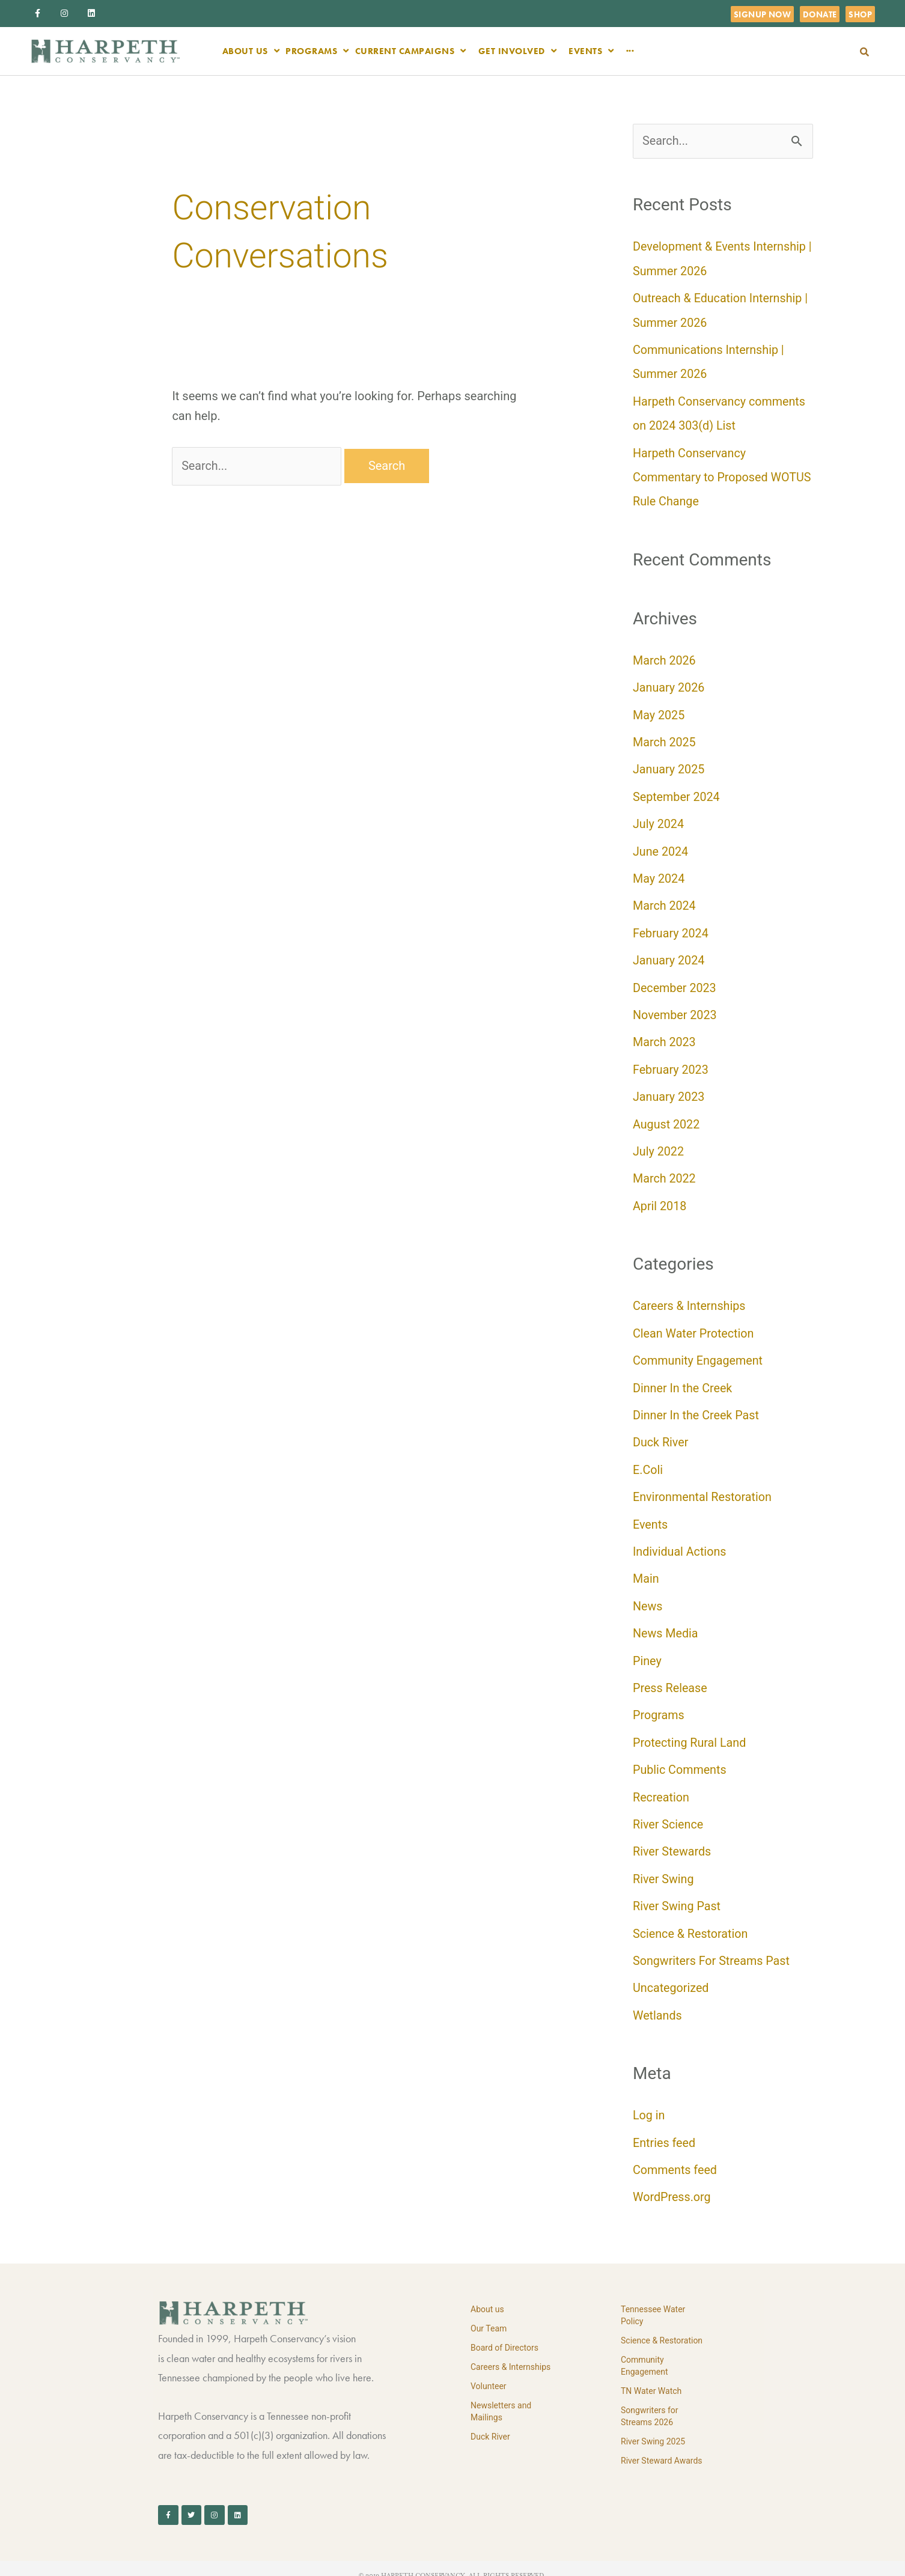 The height and width of the screenshot is (2576, 905). I want to click on Board of Directors, so click(504, 2332).